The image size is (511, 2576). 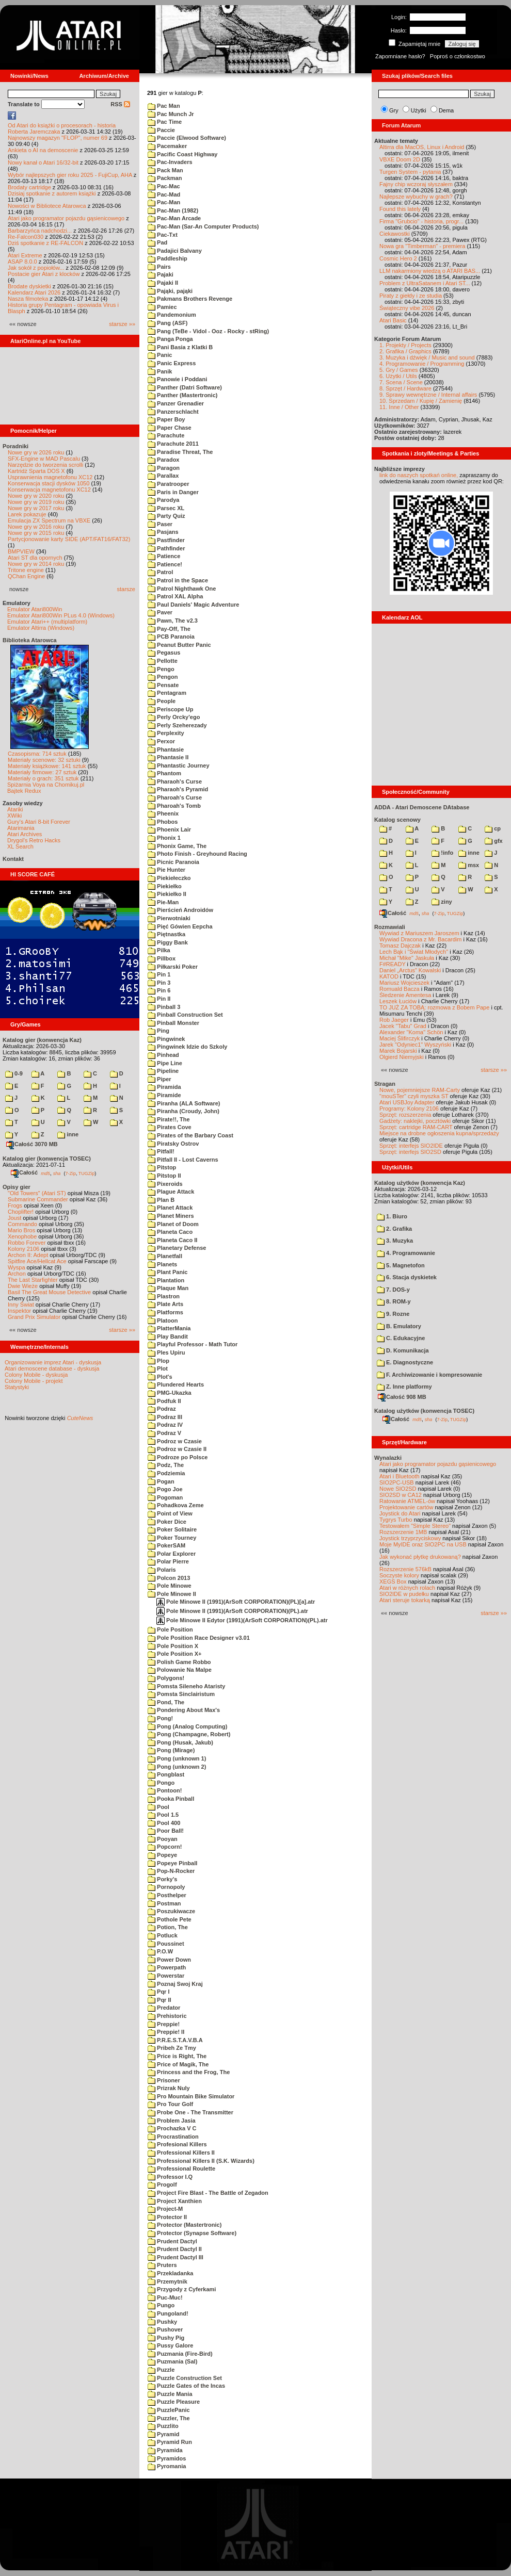 What do you see at coordinates (159, 950) in the screenshot?
I see `Pilka` at bounding box center [159, 950].